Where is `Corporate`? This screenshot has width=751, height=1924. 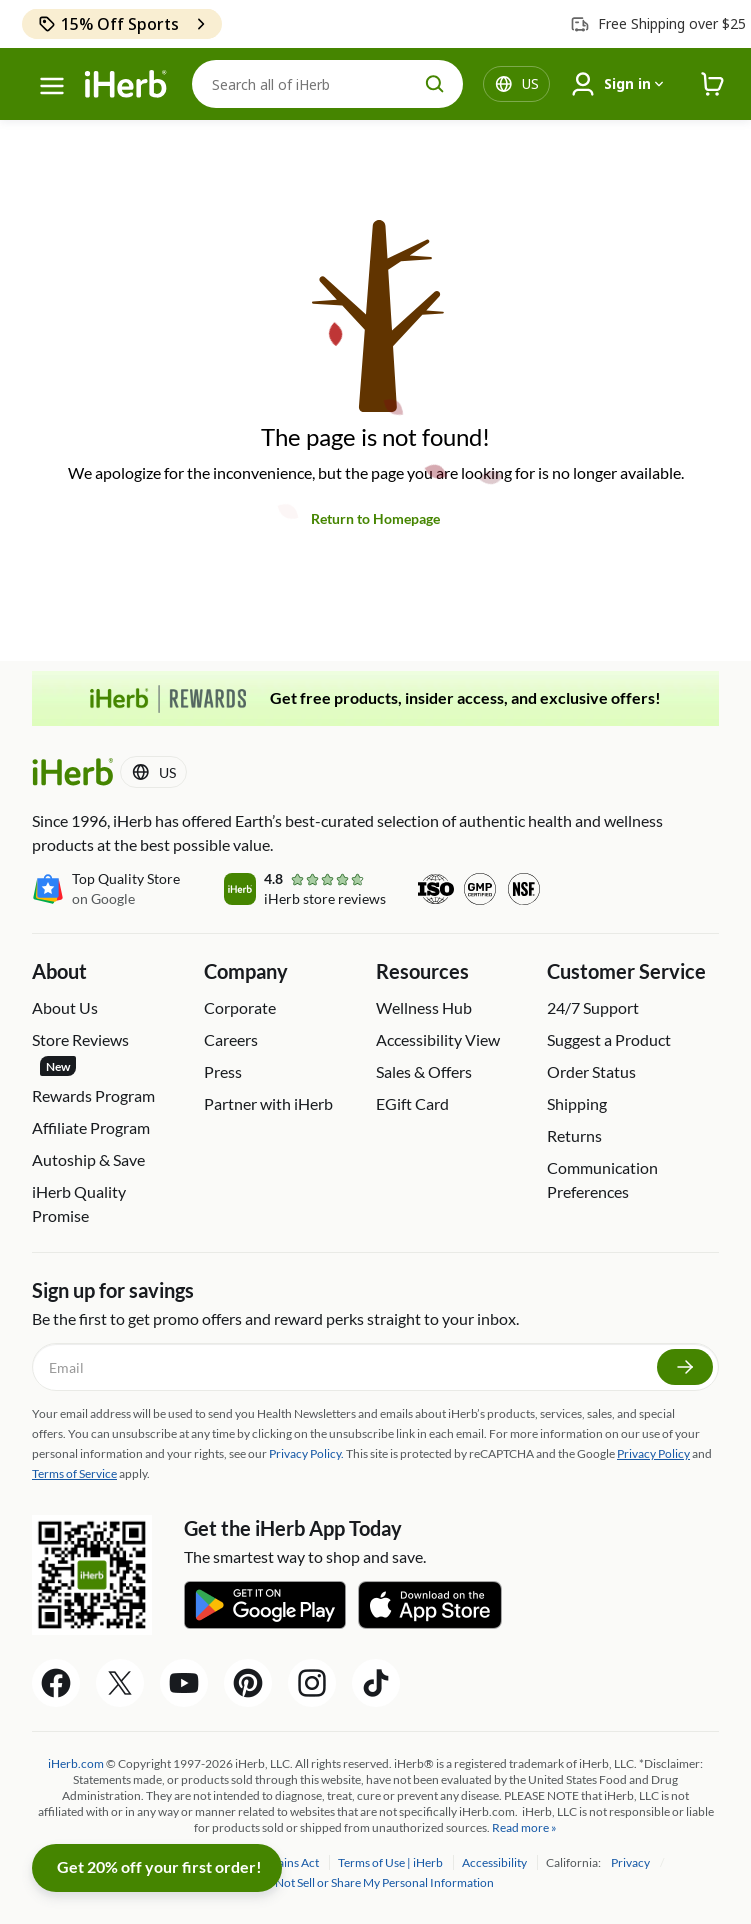 Corporate is located at coordinates (240, 1007).